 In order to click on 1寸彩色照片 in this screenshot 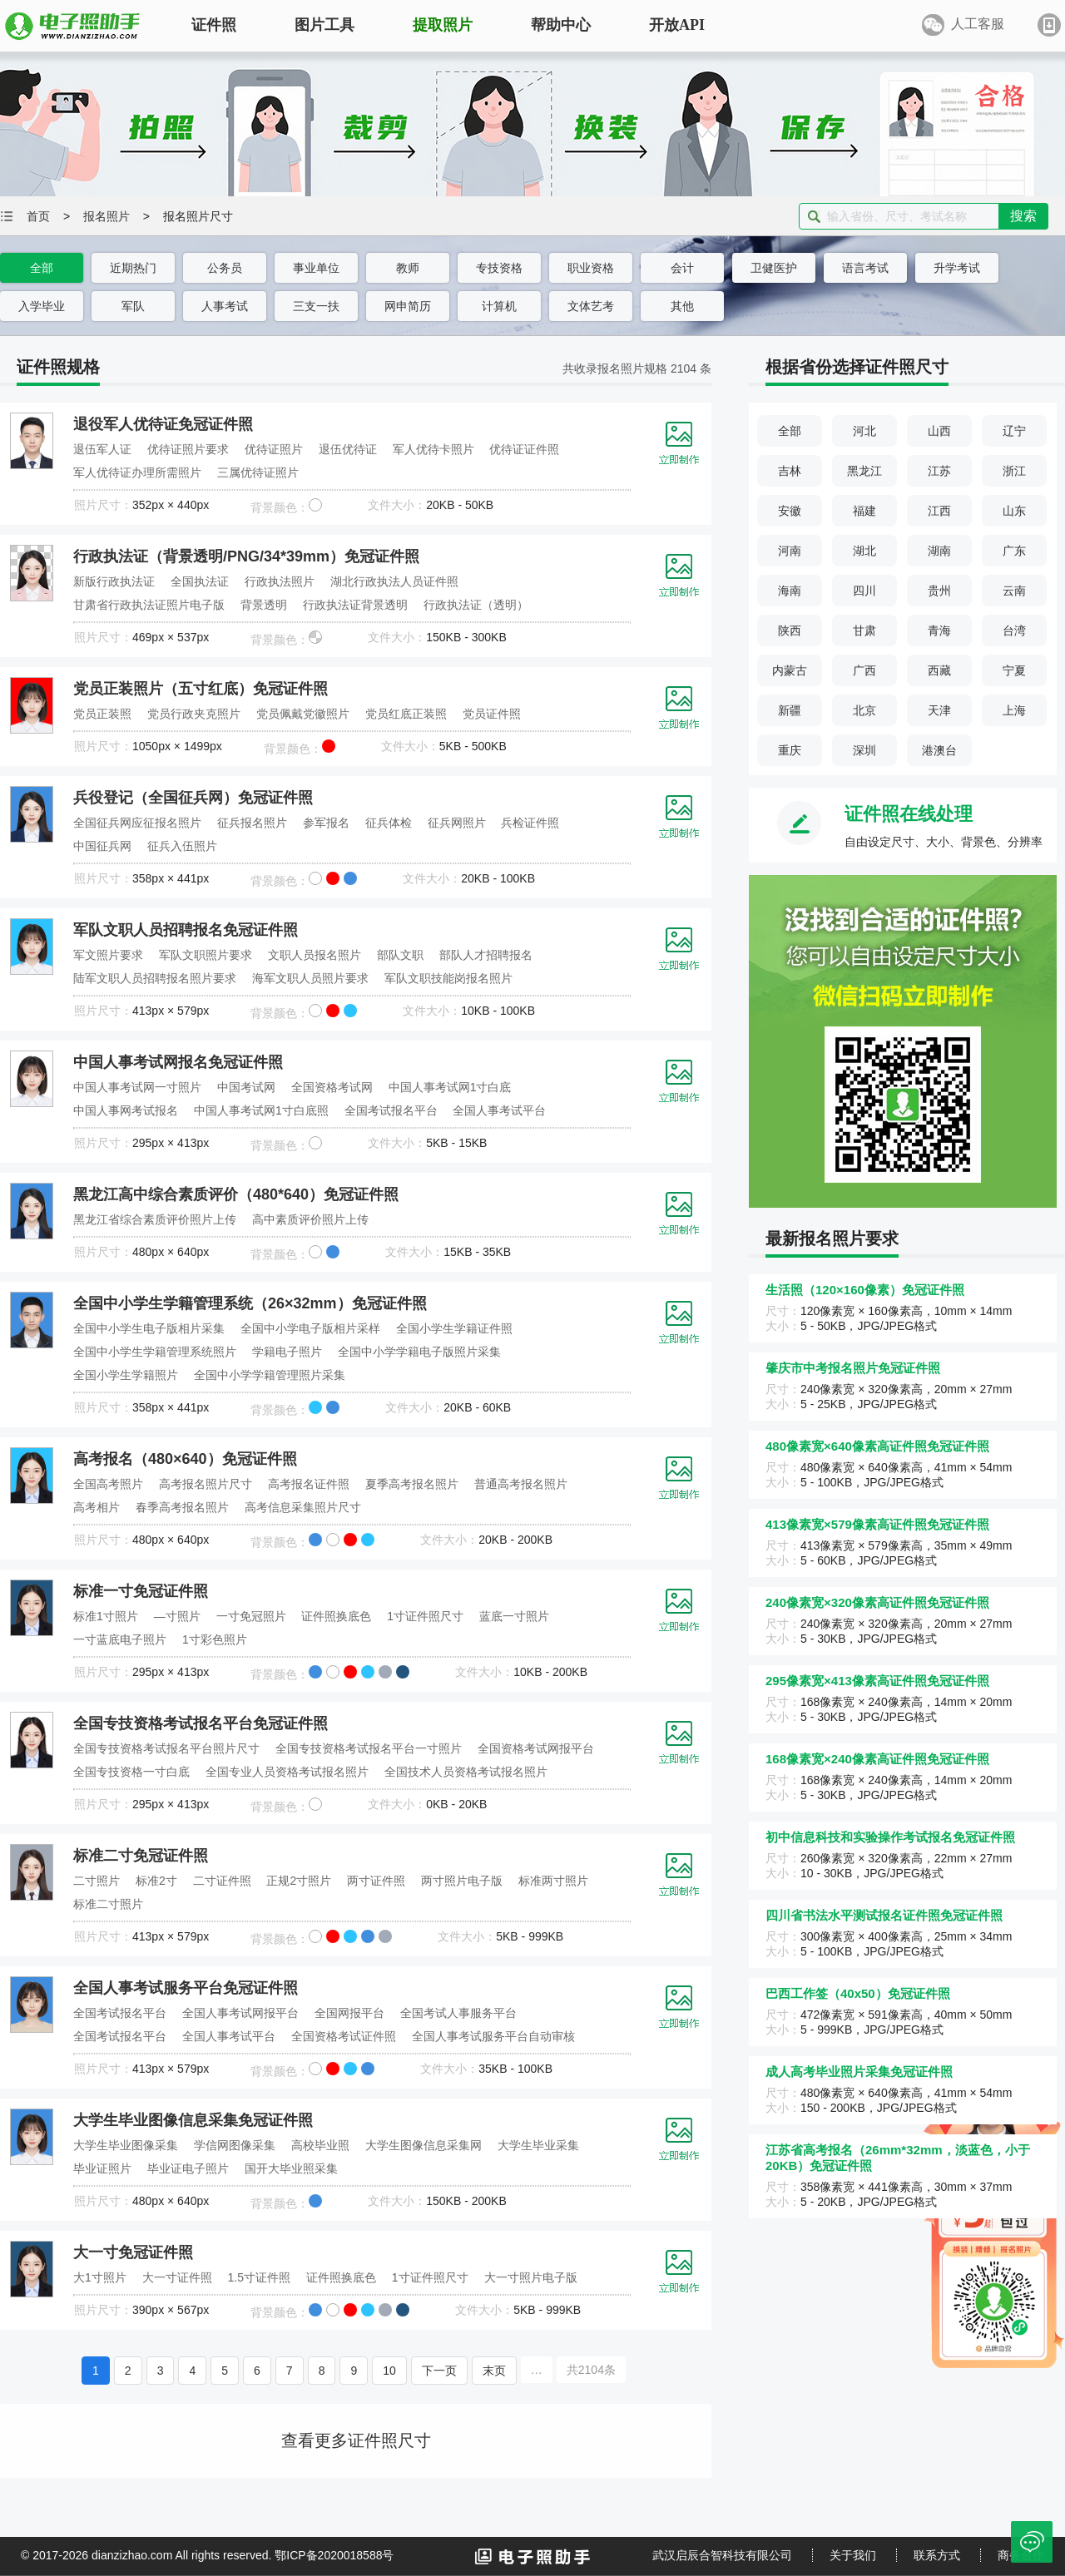, I will do `click(214, 1639)`.